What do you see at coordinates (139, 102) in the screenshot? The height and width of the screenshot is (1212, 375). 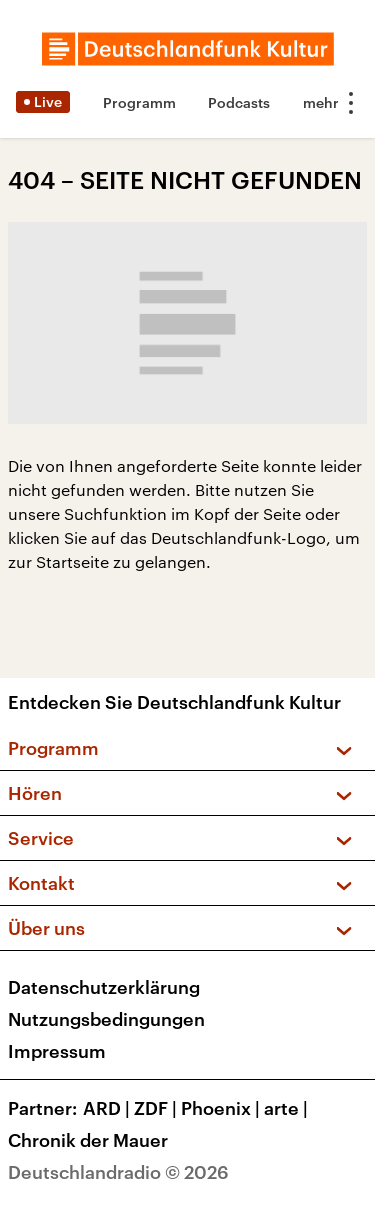 I see `Programm` at bounding box center [139, 102].